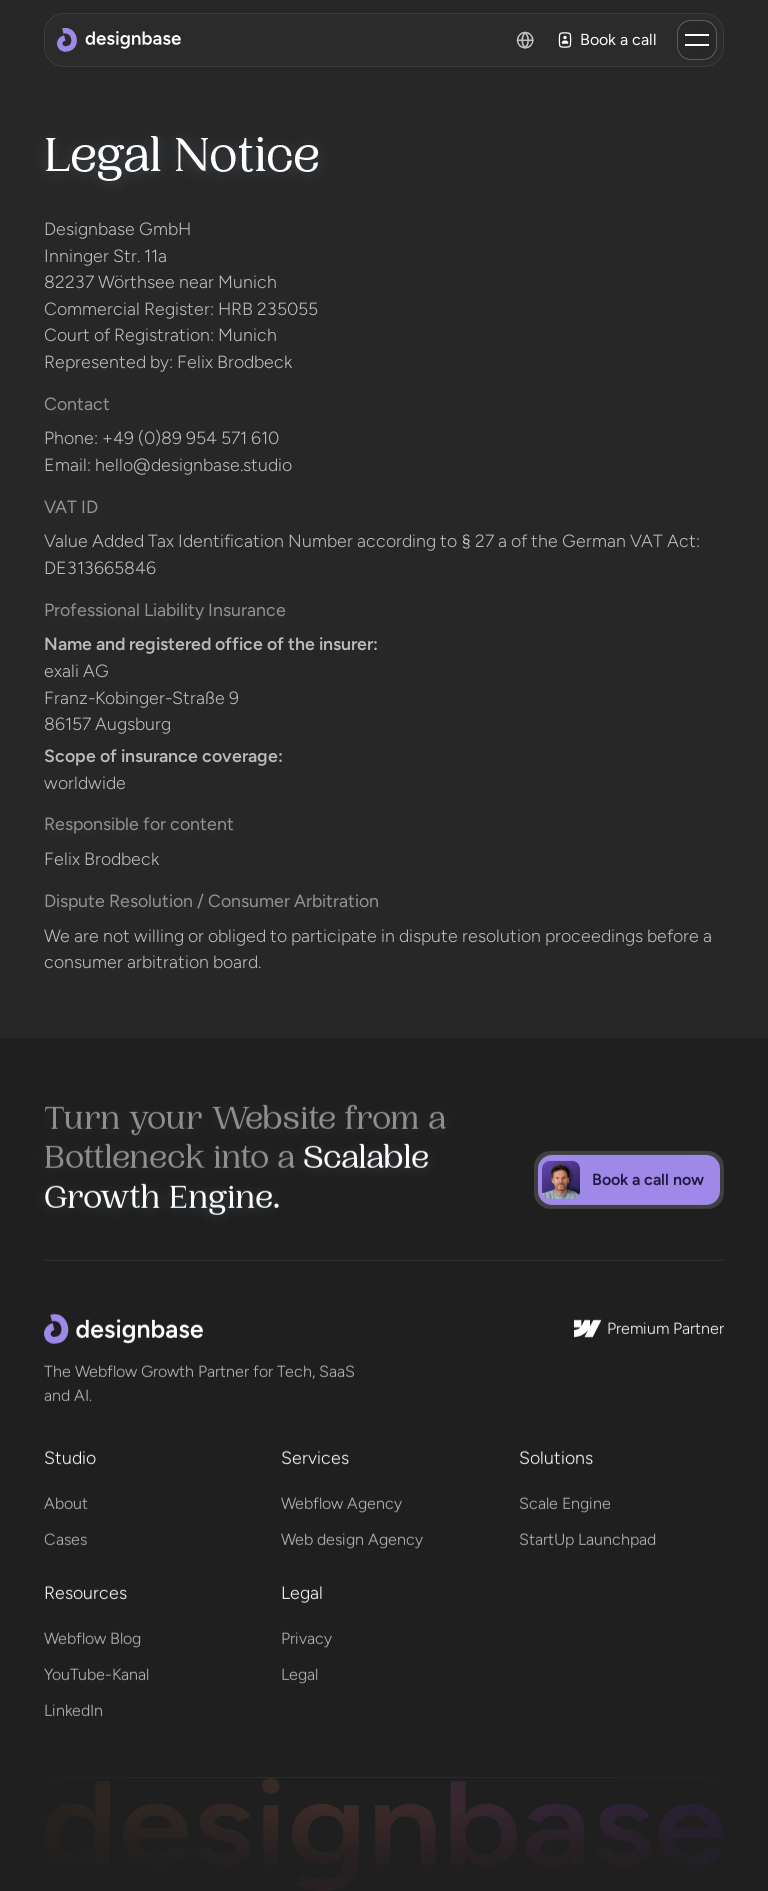 The image size is (768, 1891). Describe the element at coordinates (92, 1632) in the screenshot. I see `Webflow Blog` at that location.